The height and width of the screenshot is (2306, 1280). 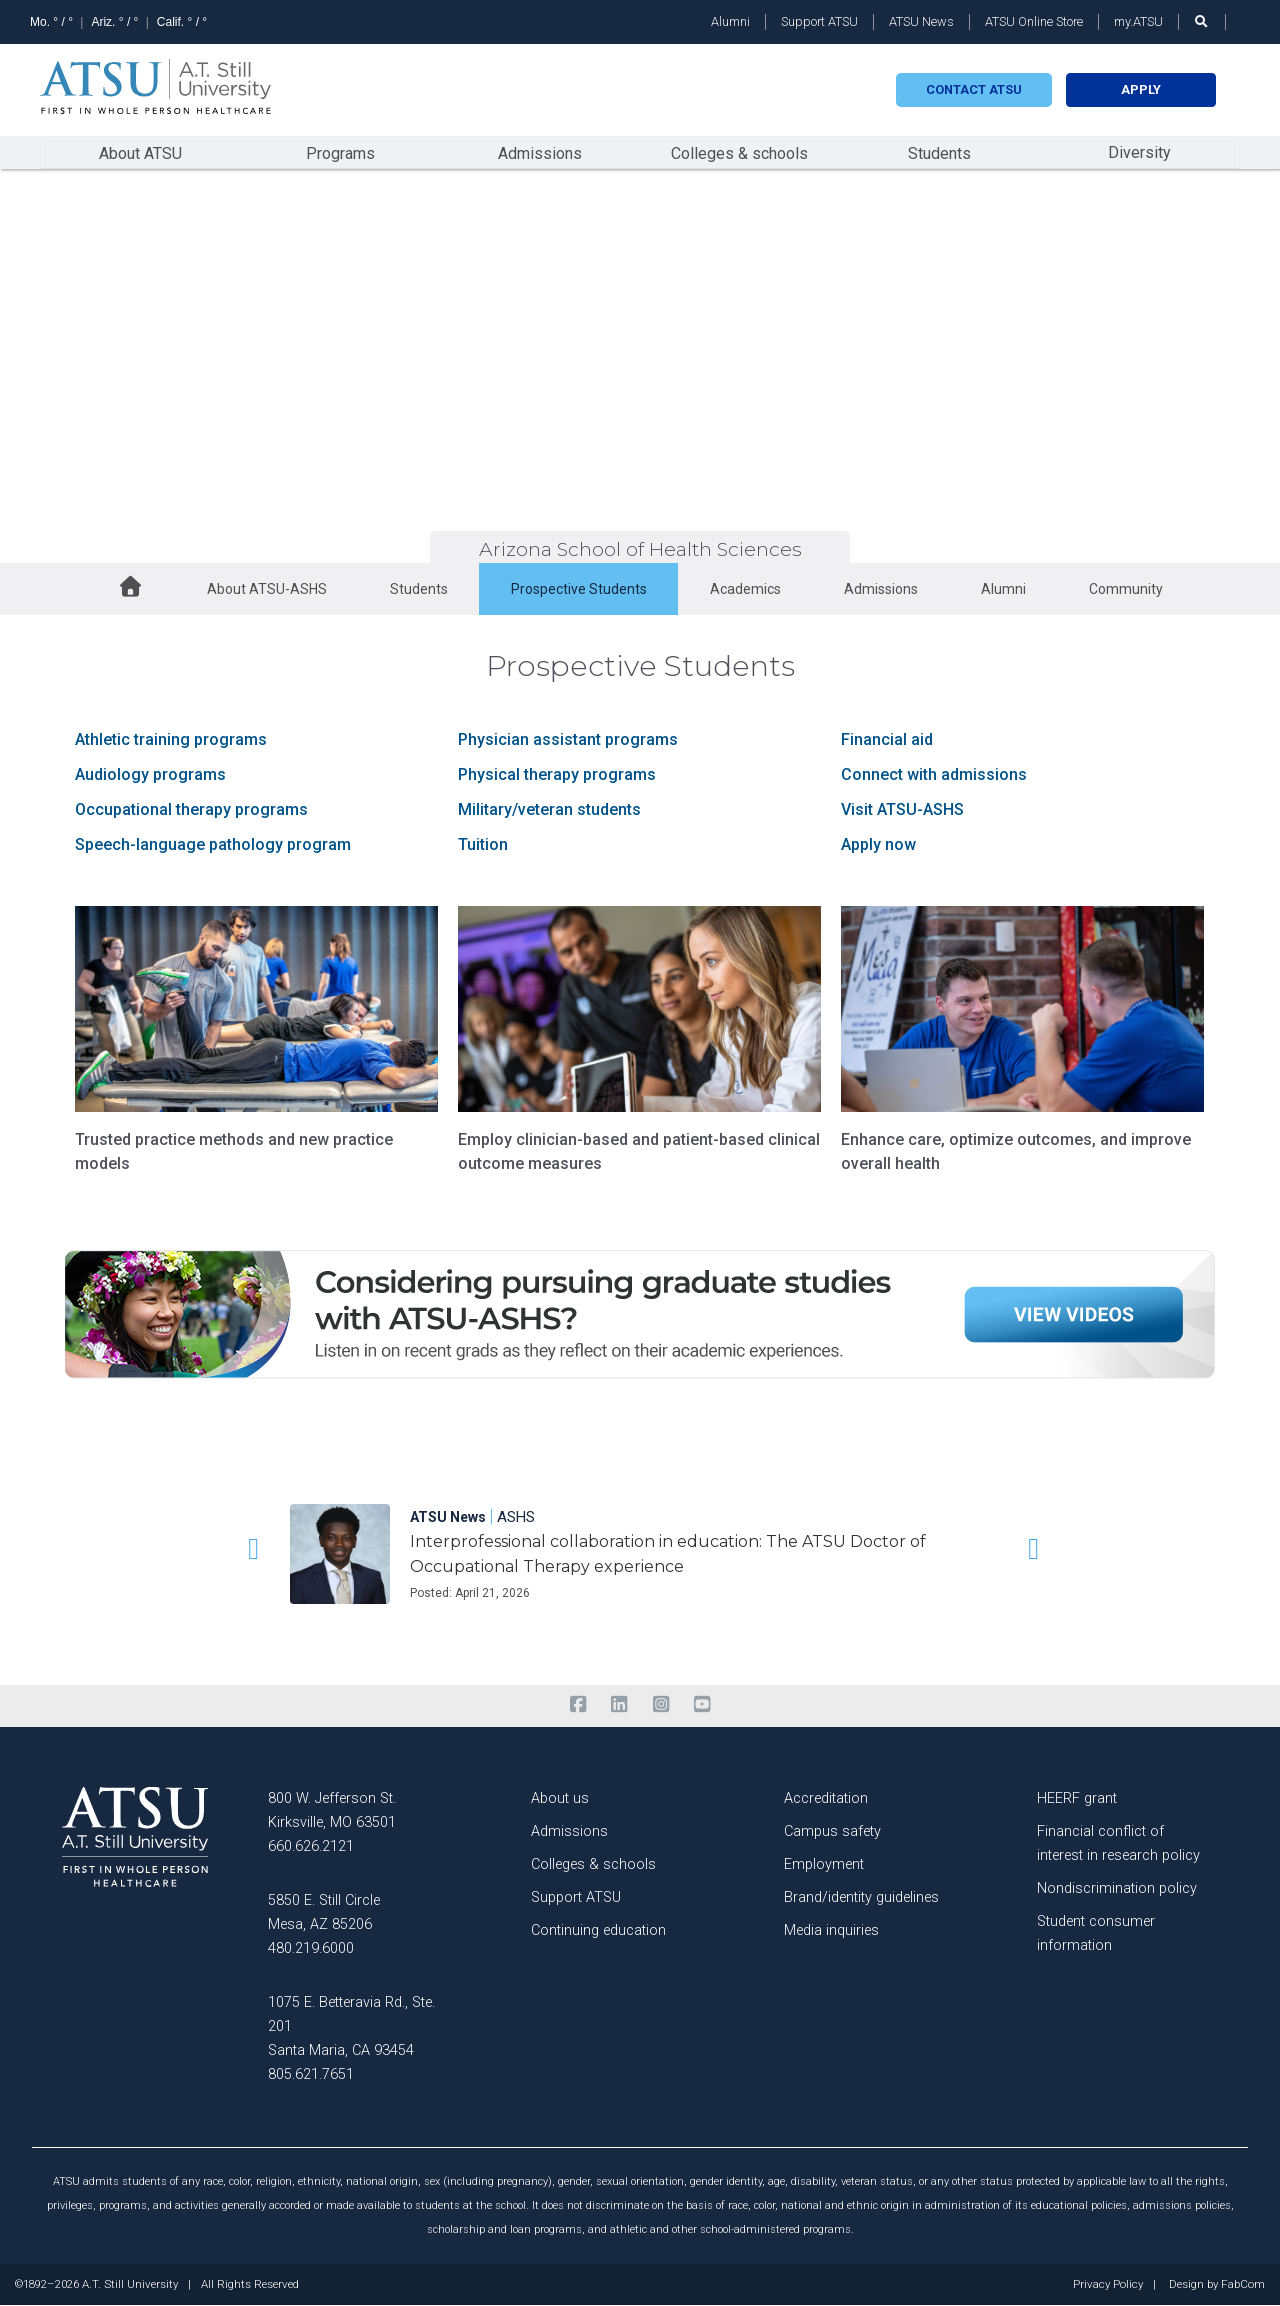 I want to click on 800 W. Jefferson St. Kirksville, MO 63501, so click(x=332, y=1810).